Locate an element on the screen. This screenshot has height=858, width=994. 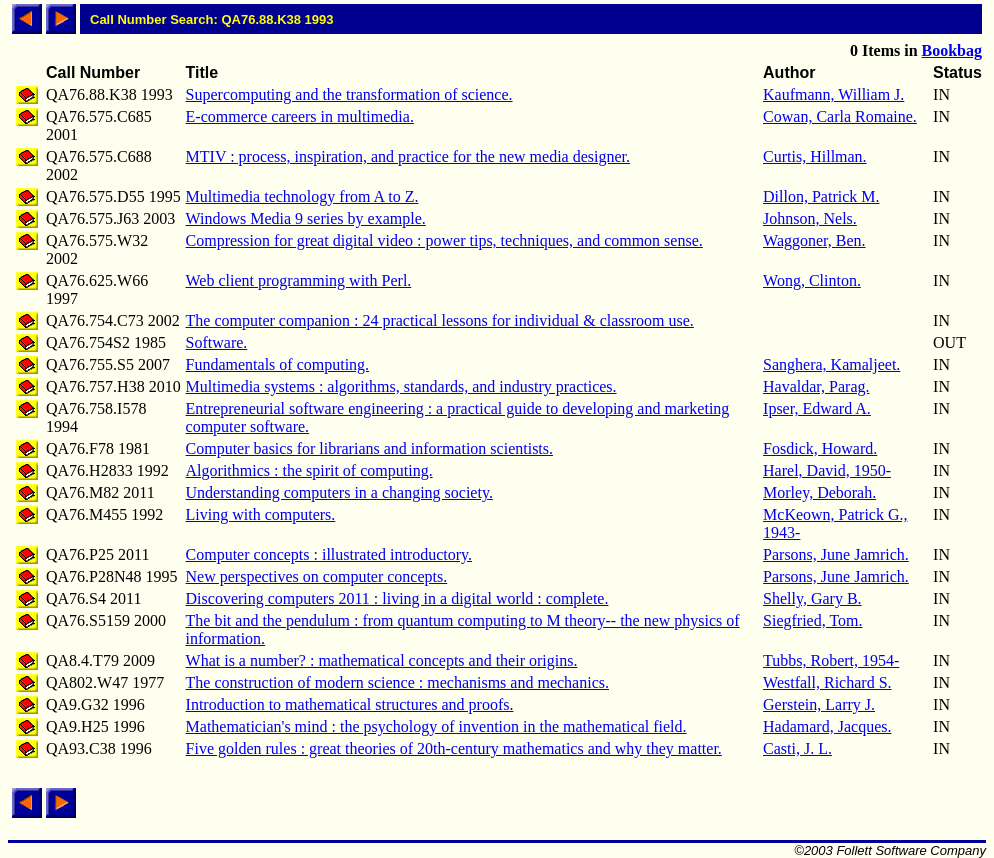
Windows Media 9 series by example. is located at coordinates (306, 218).